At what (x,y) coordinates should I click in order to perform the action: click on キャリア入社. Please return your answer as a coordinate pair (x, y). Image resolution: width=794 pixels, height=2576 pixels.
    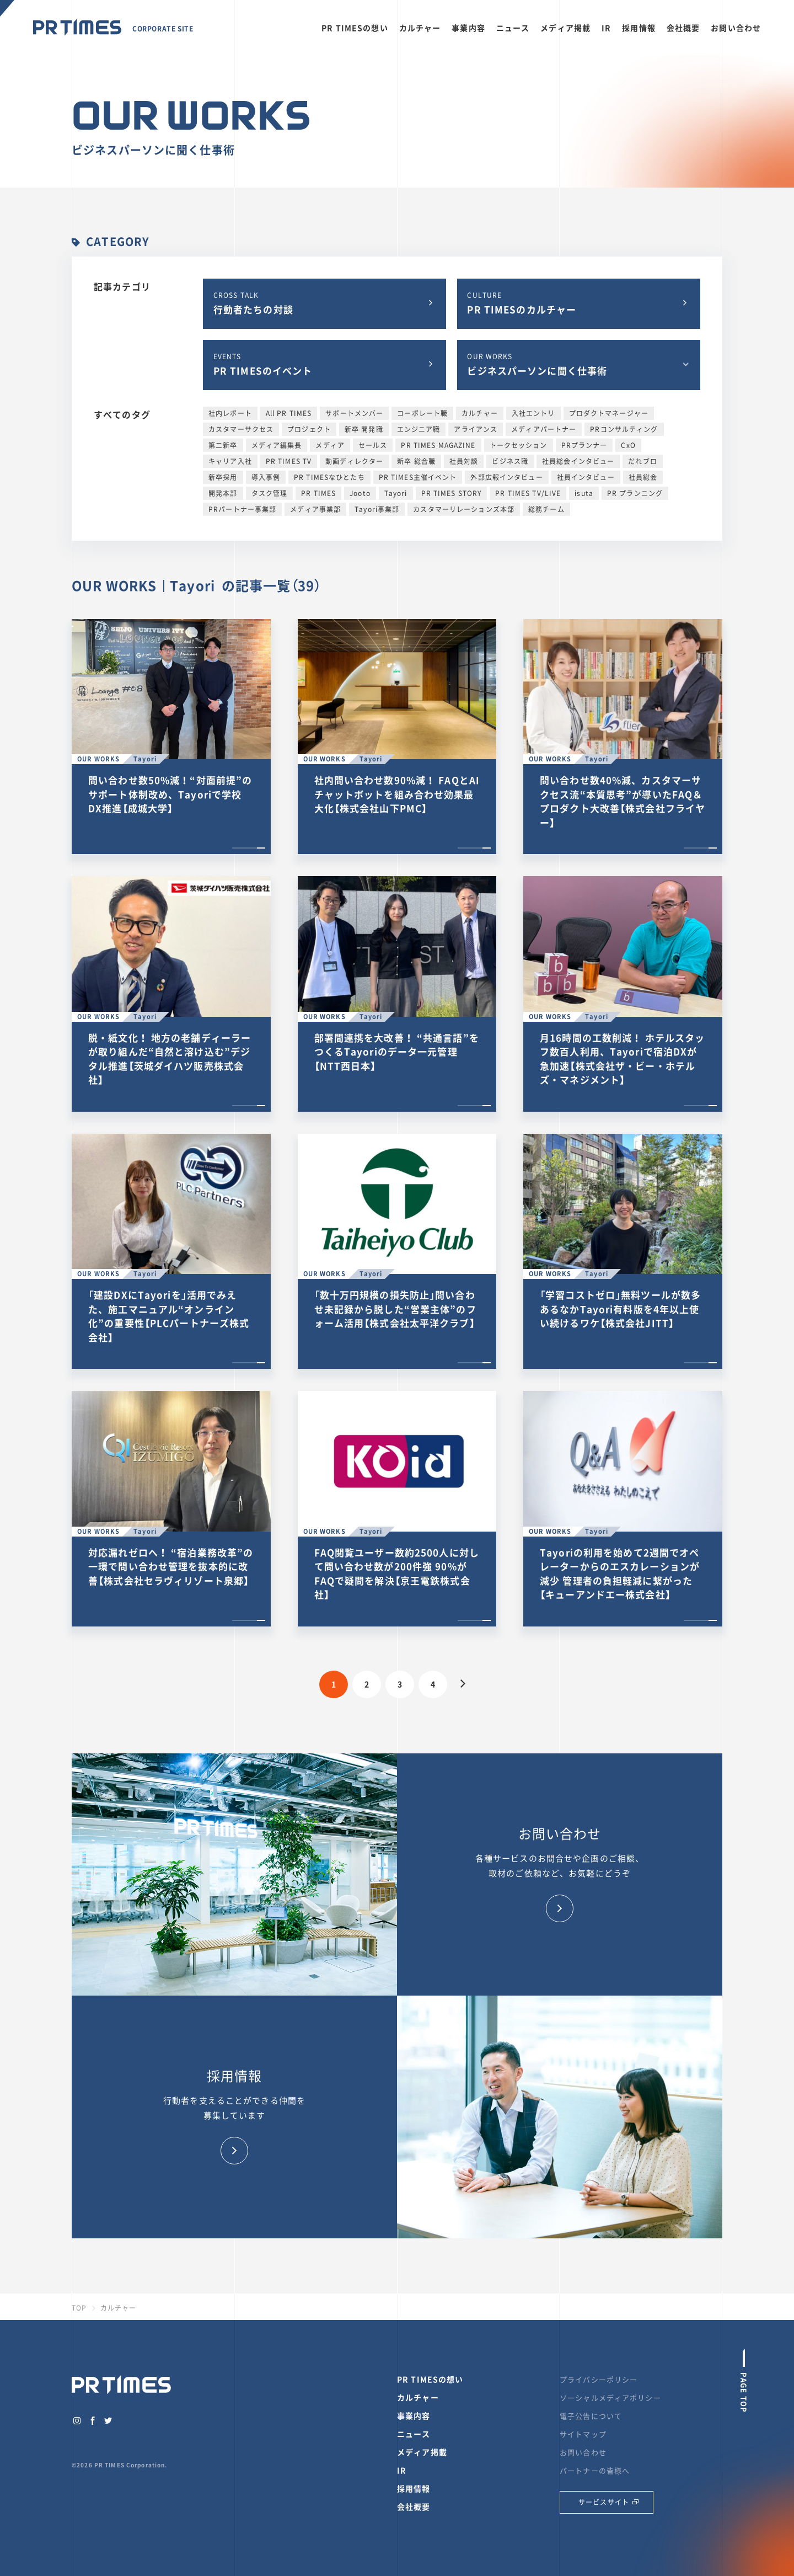
    Looking at the image, I should click on (230, 461).